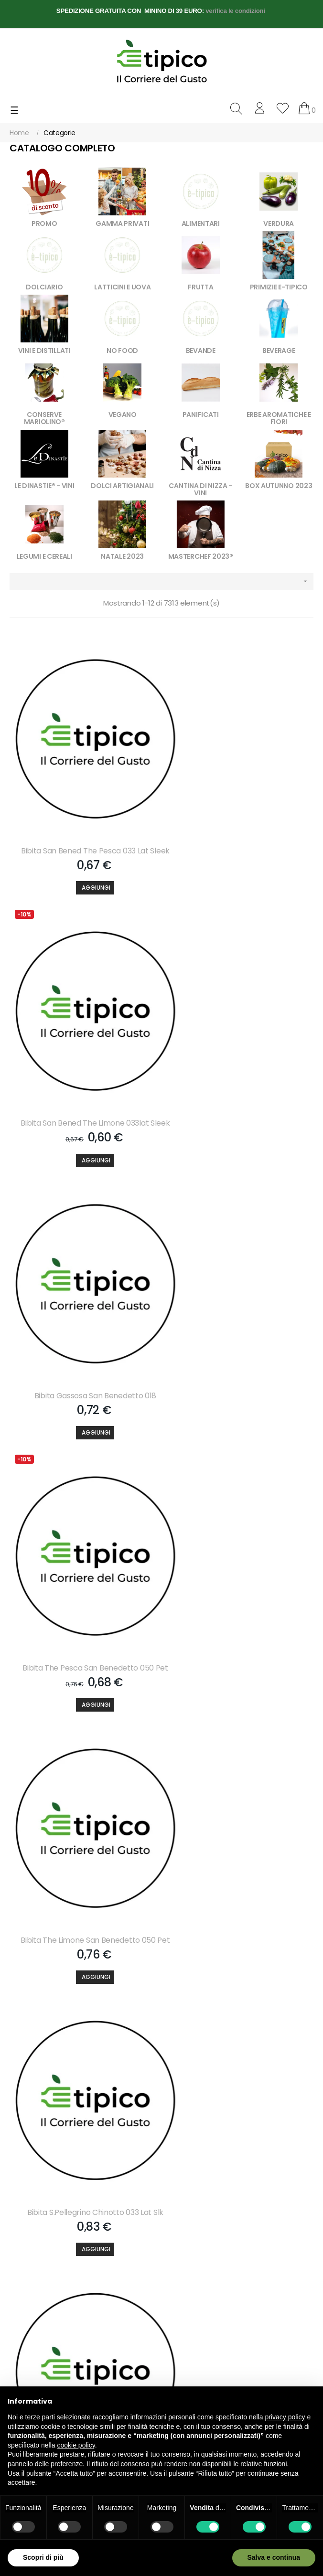 This screenshot has width=323, height=2576. Describe the element at coordinates (83, 1074) in the screenshot. I see `Bibita Gassosa San Benedetto 018` at that location.